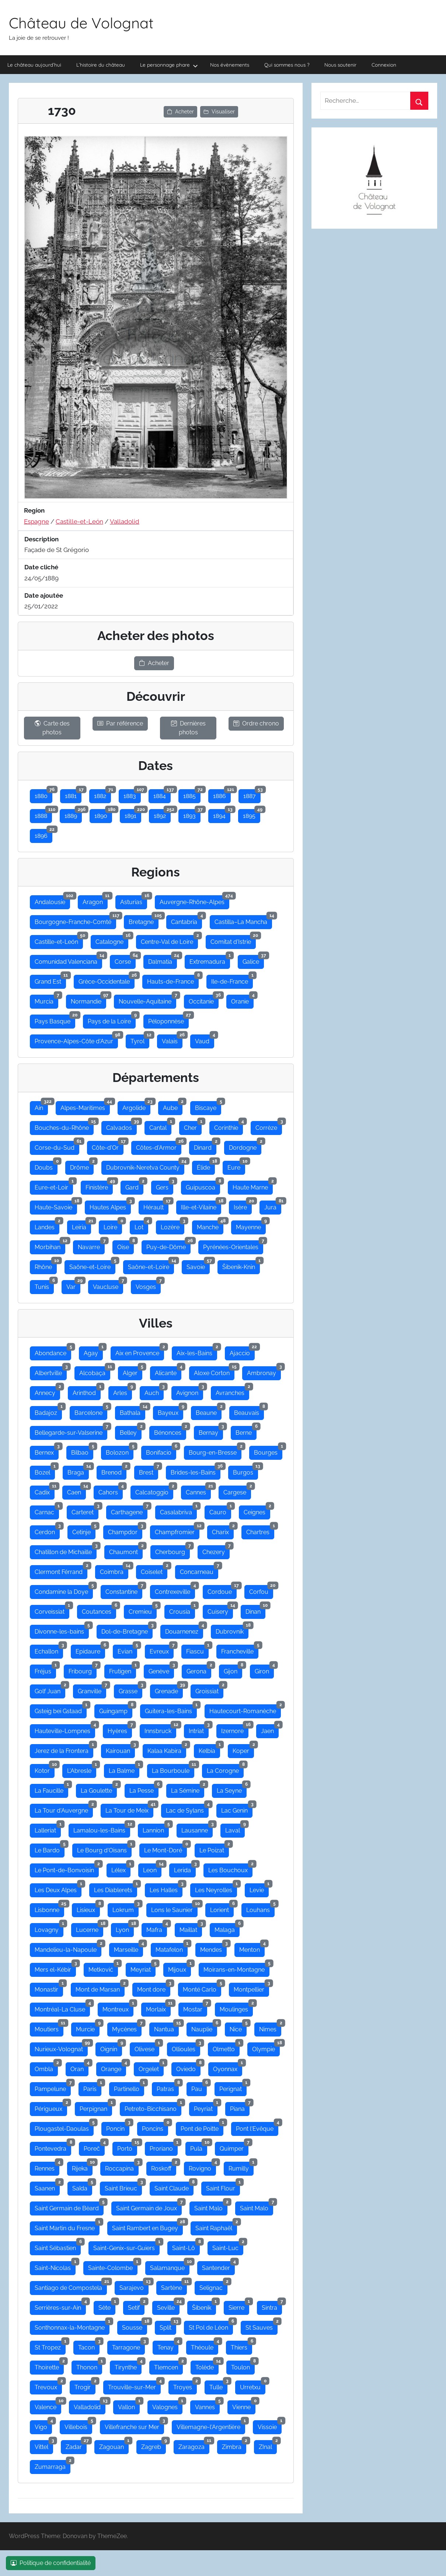 The image size is (446, 2576). I want to click on Saint-Genix-sur-Guiers, so click(126, 2246).